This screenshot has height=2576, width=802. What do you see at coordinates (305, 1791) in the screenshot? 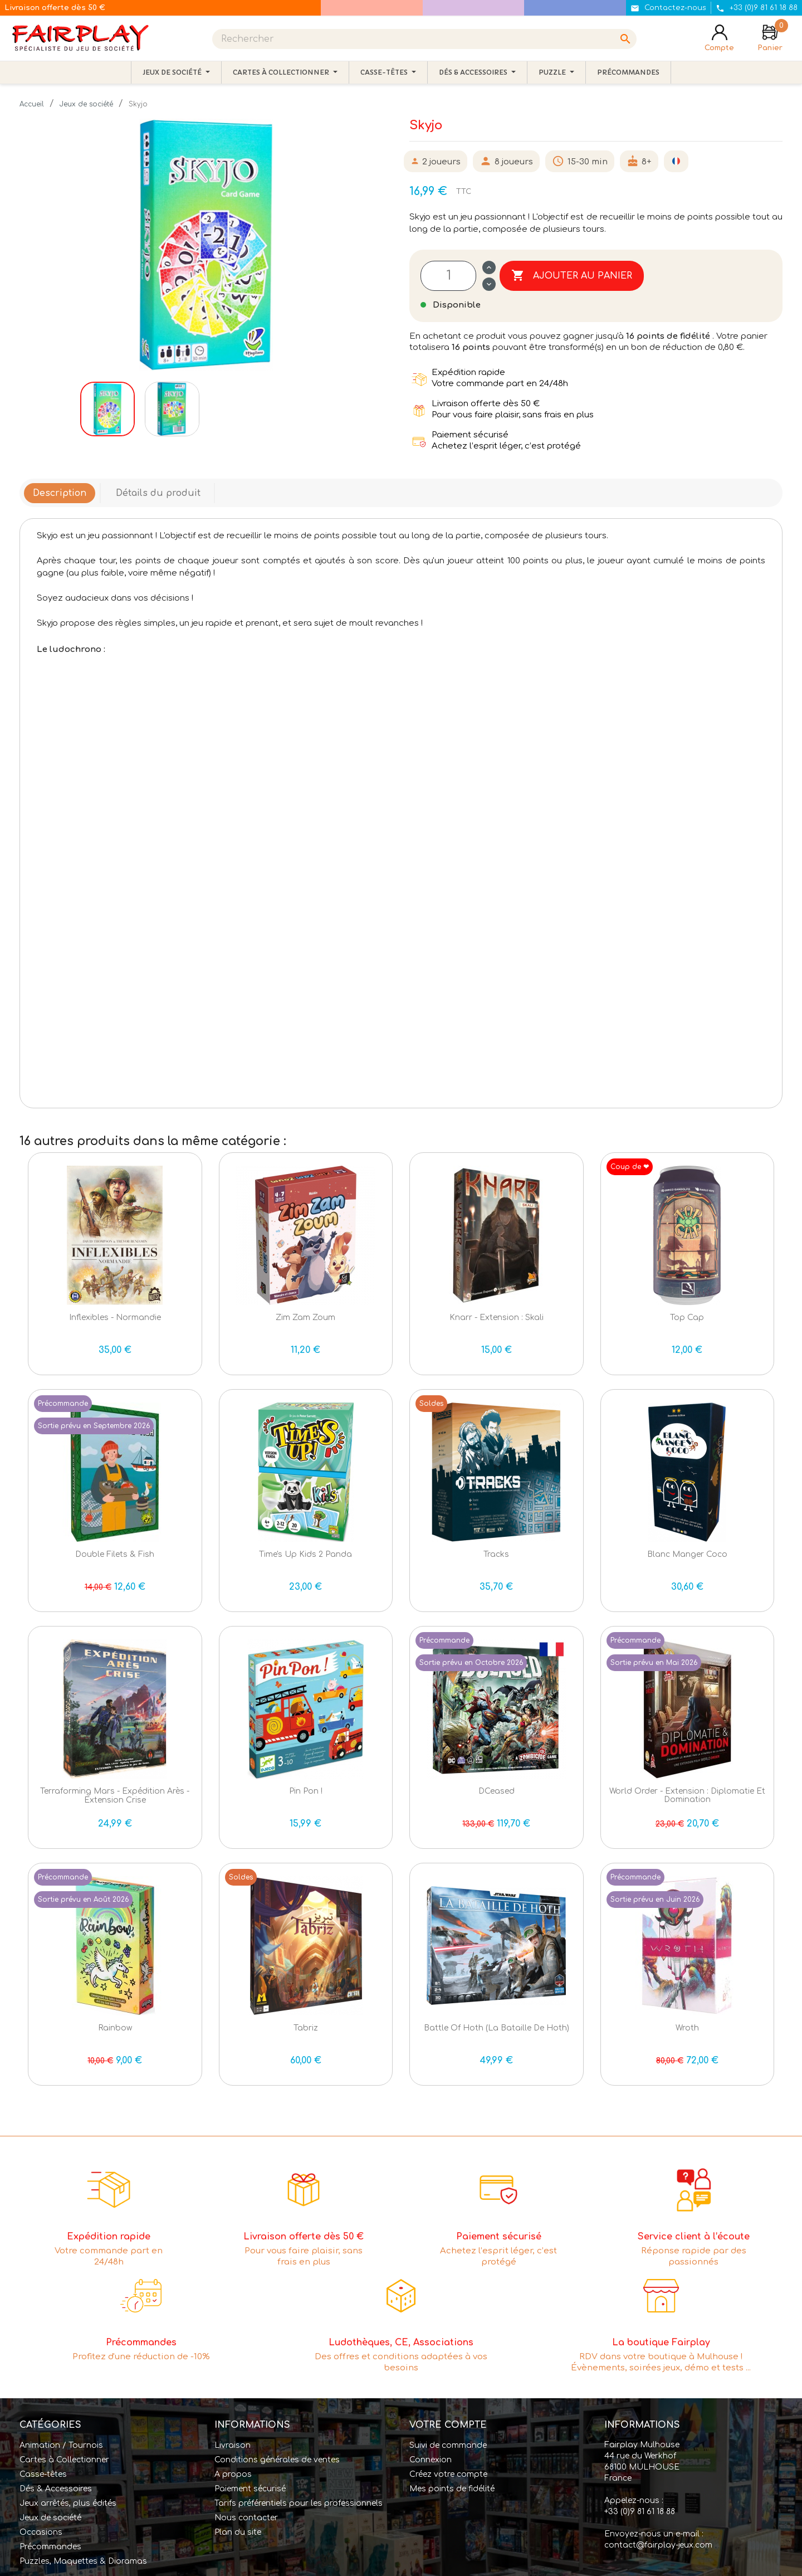
I see `Pin Pon !` at bounding box center [305, 1791].